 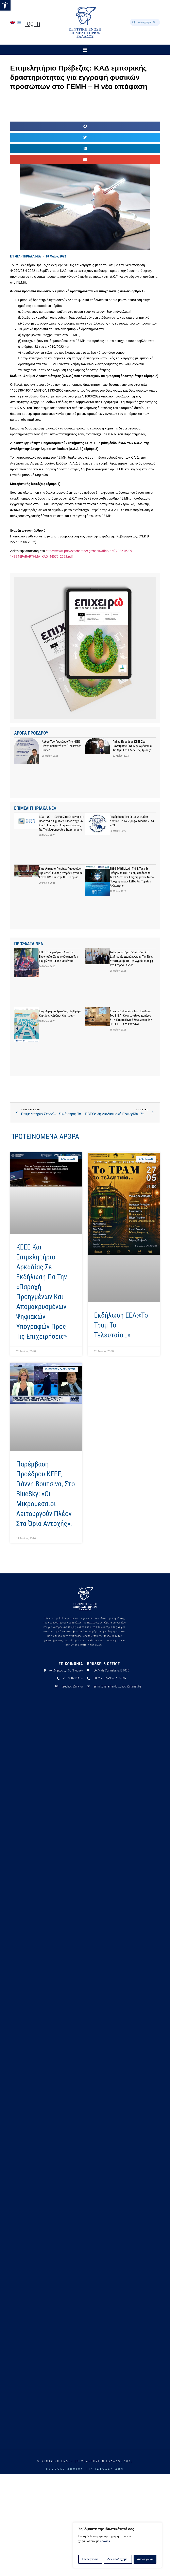 I want to click on Επεξεργασία, so click(x=90, y=2559).